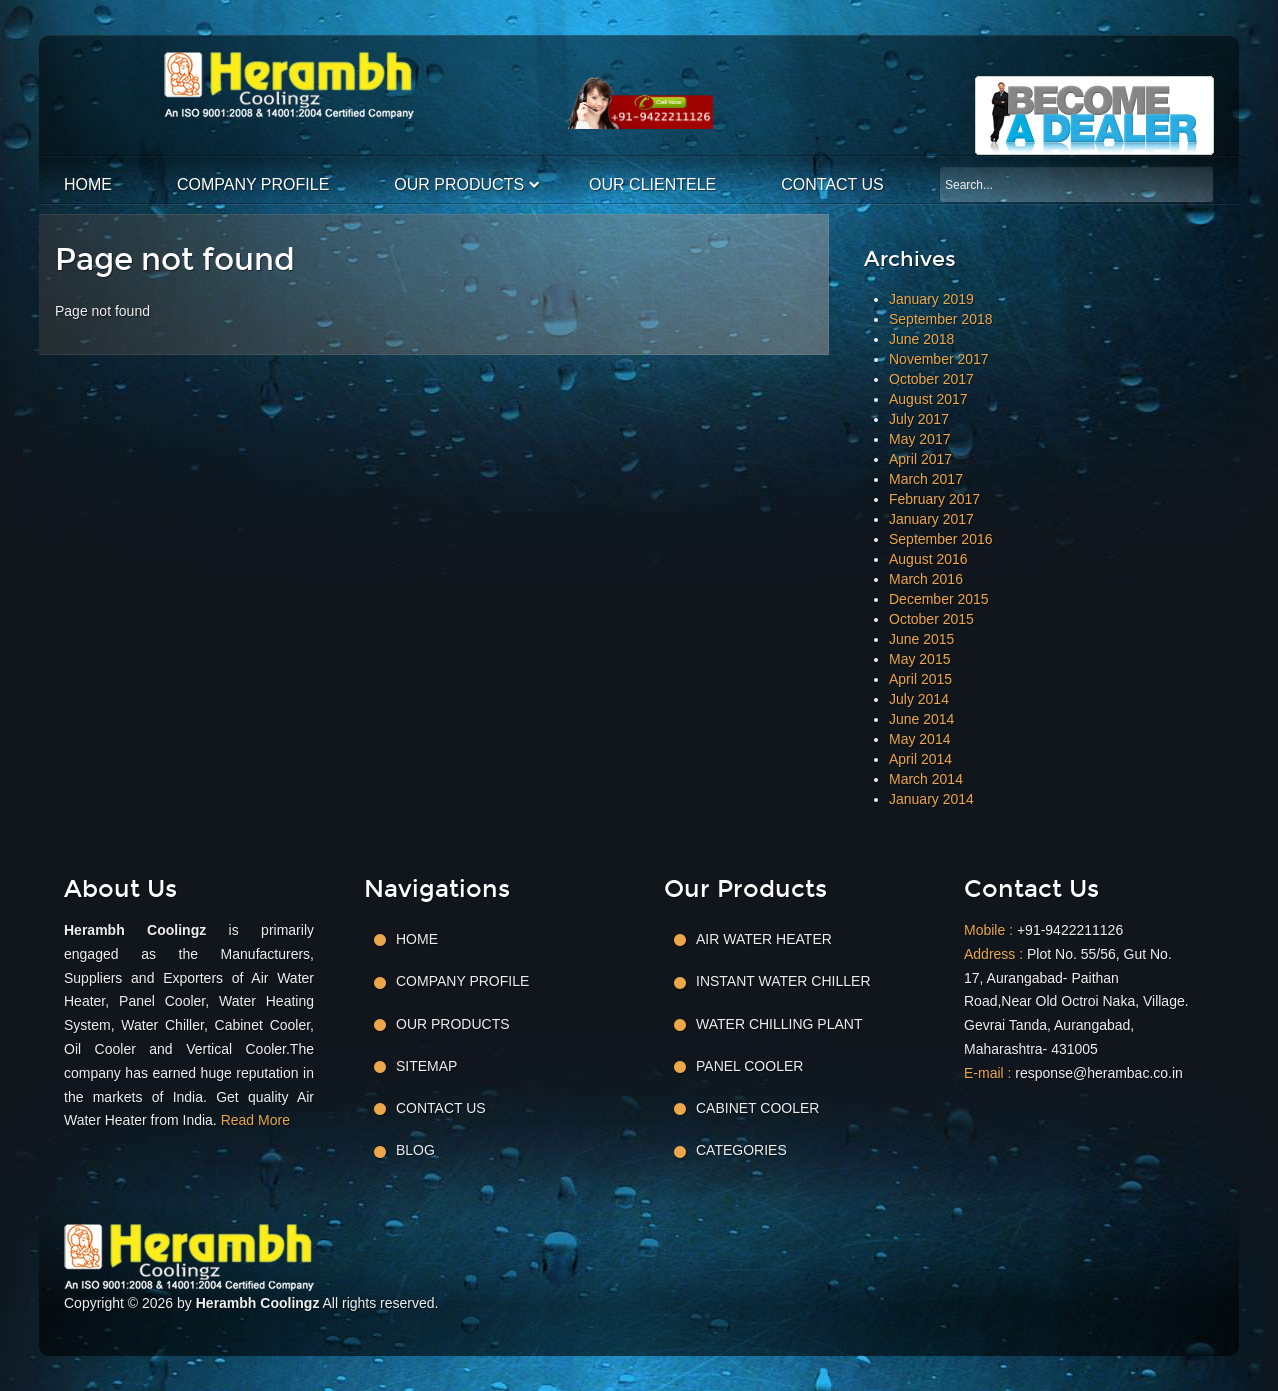  What do you see at coordinates (783, 981) in the screenshot?
I see `Instant Water Chiller` at bounding box center [783, 981].